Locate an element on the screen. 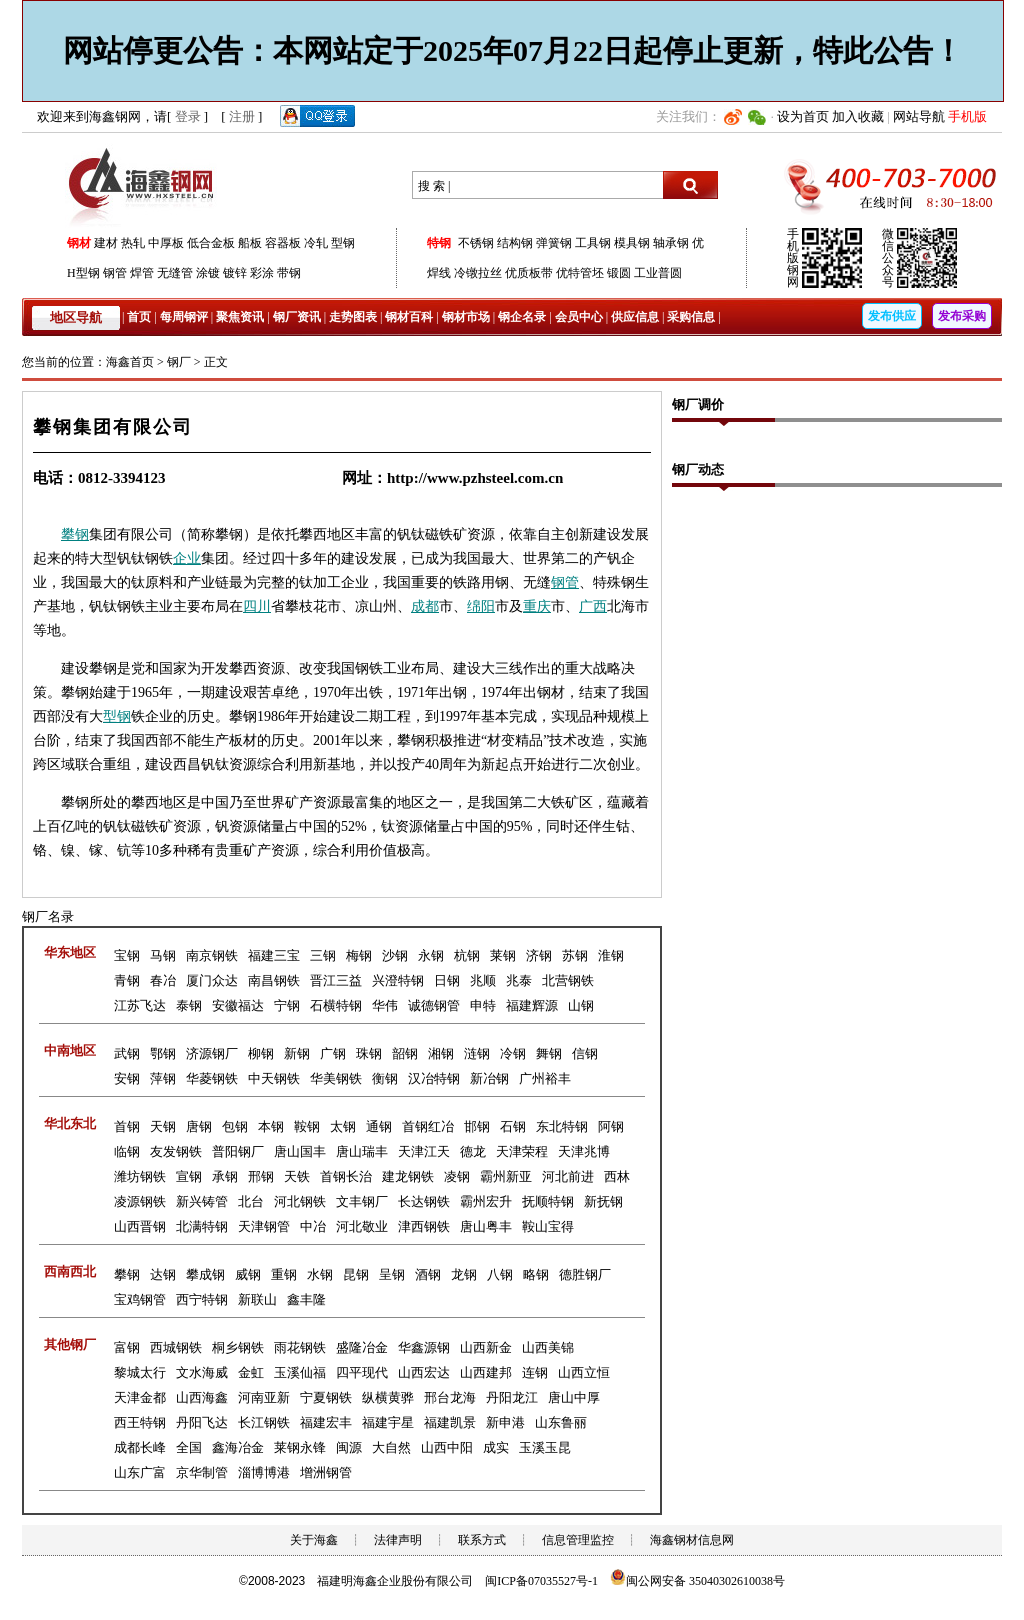  手机版 is located at coordinates (967, 116).